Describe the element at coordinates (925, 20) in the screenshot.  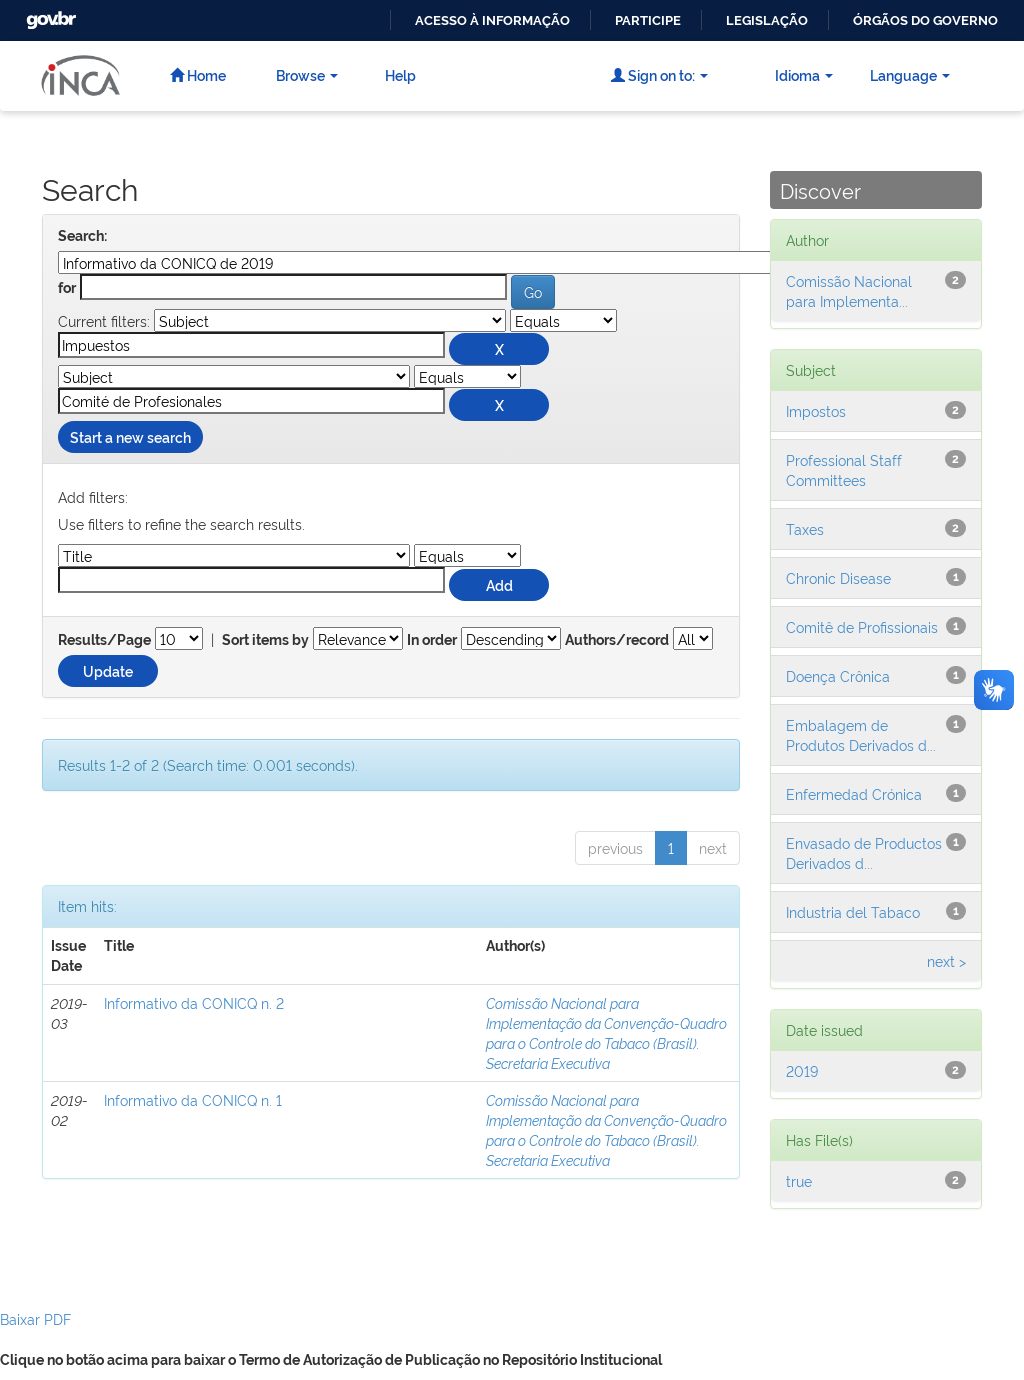
I see `Órgãos do Governo` at that location.